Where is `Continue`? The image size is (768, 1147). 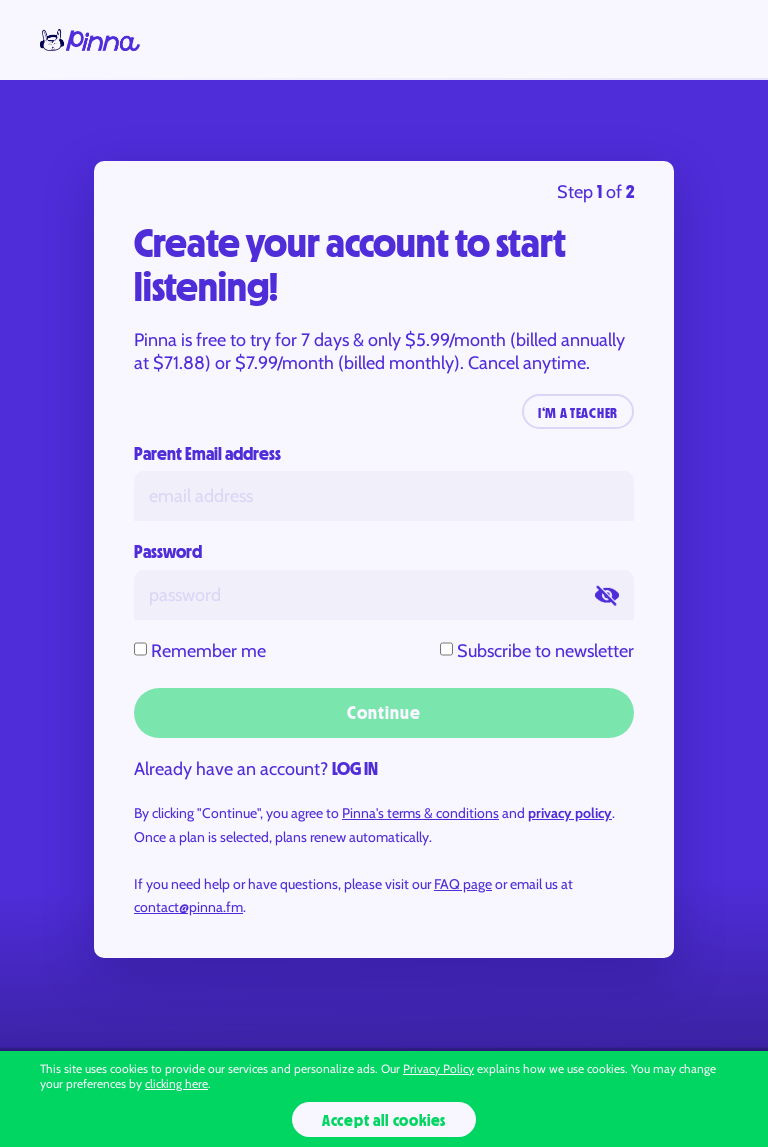
Continue is located at coordinates (383, 713).